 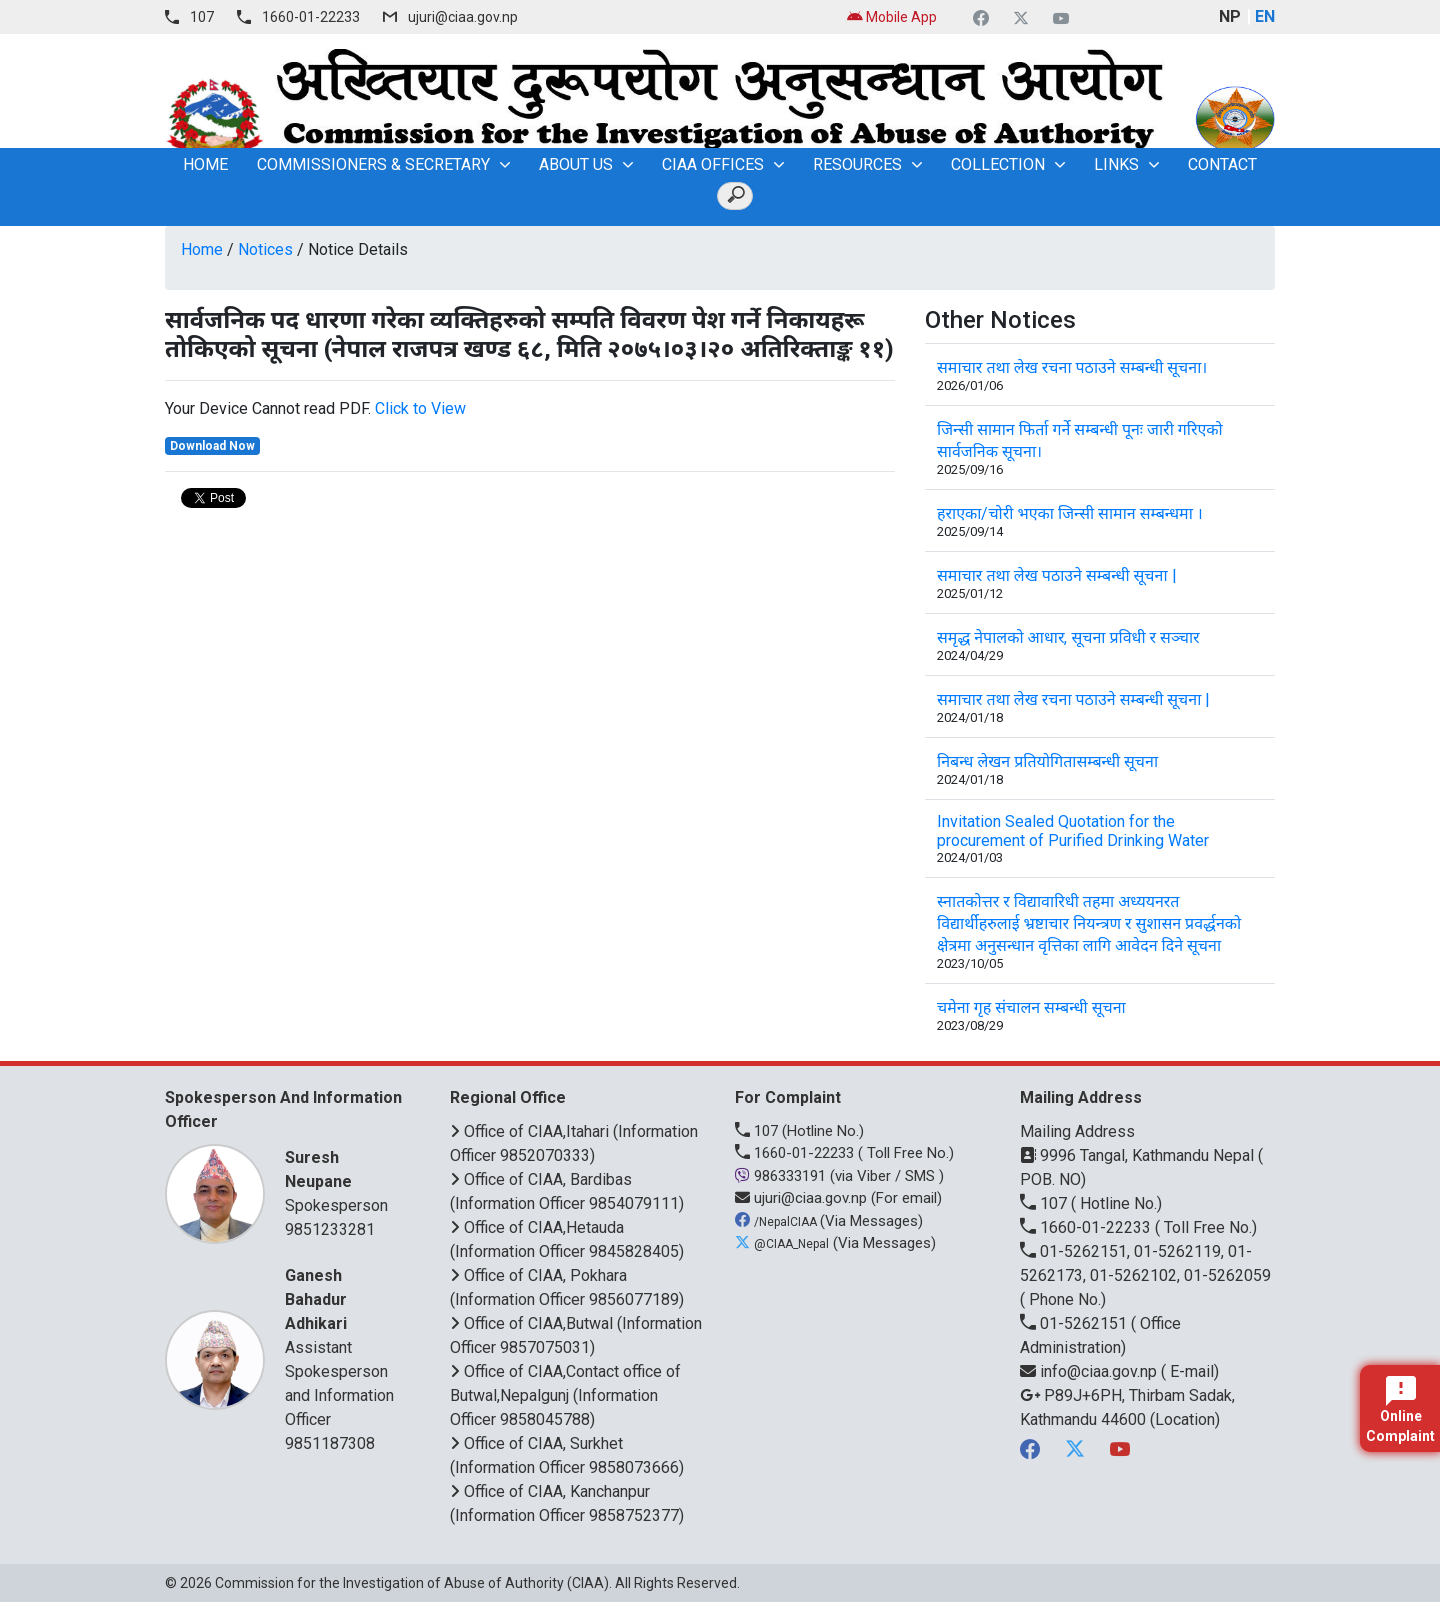 What do you see at coordinates (202, 249) in the screenshot?
I see `Home` at bounding box center [202, 249].